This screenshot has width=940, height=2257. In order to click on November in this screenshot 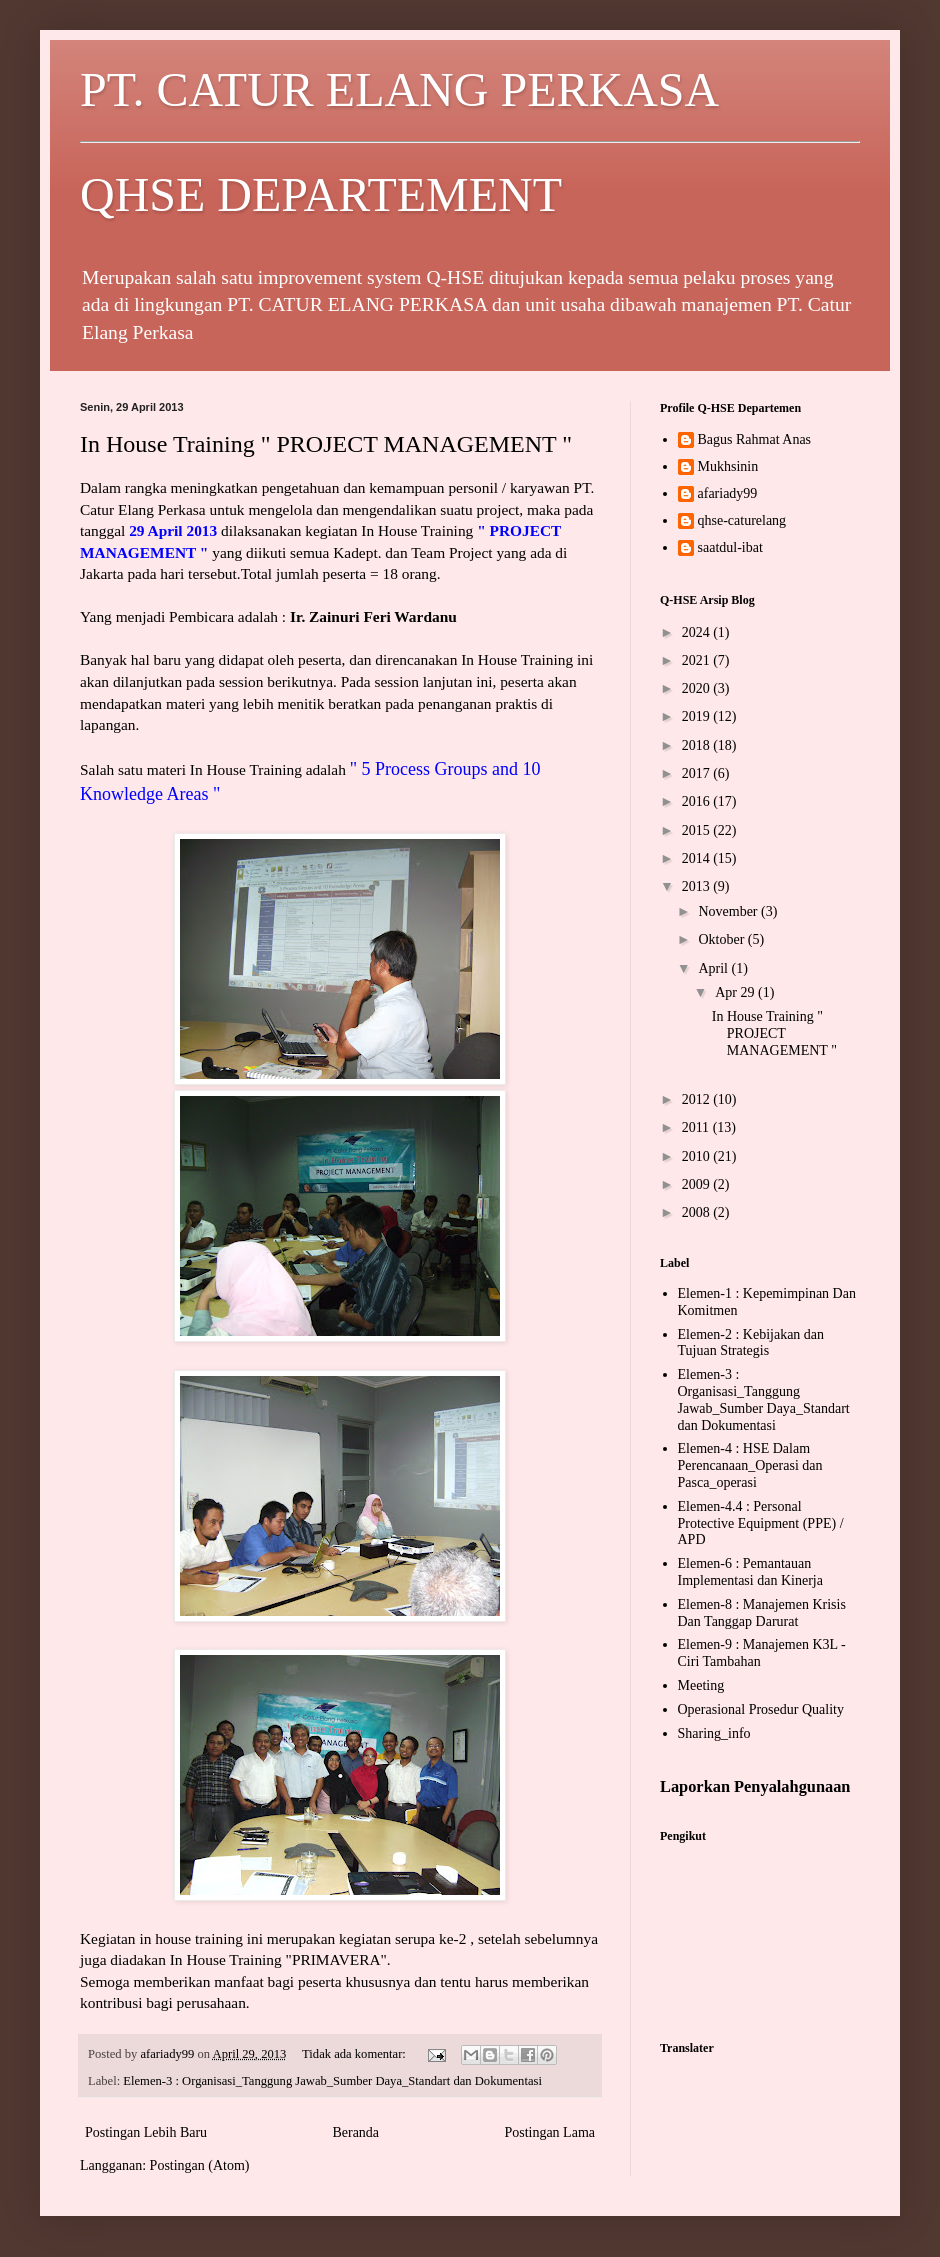, I will do `click(729, 911)`.